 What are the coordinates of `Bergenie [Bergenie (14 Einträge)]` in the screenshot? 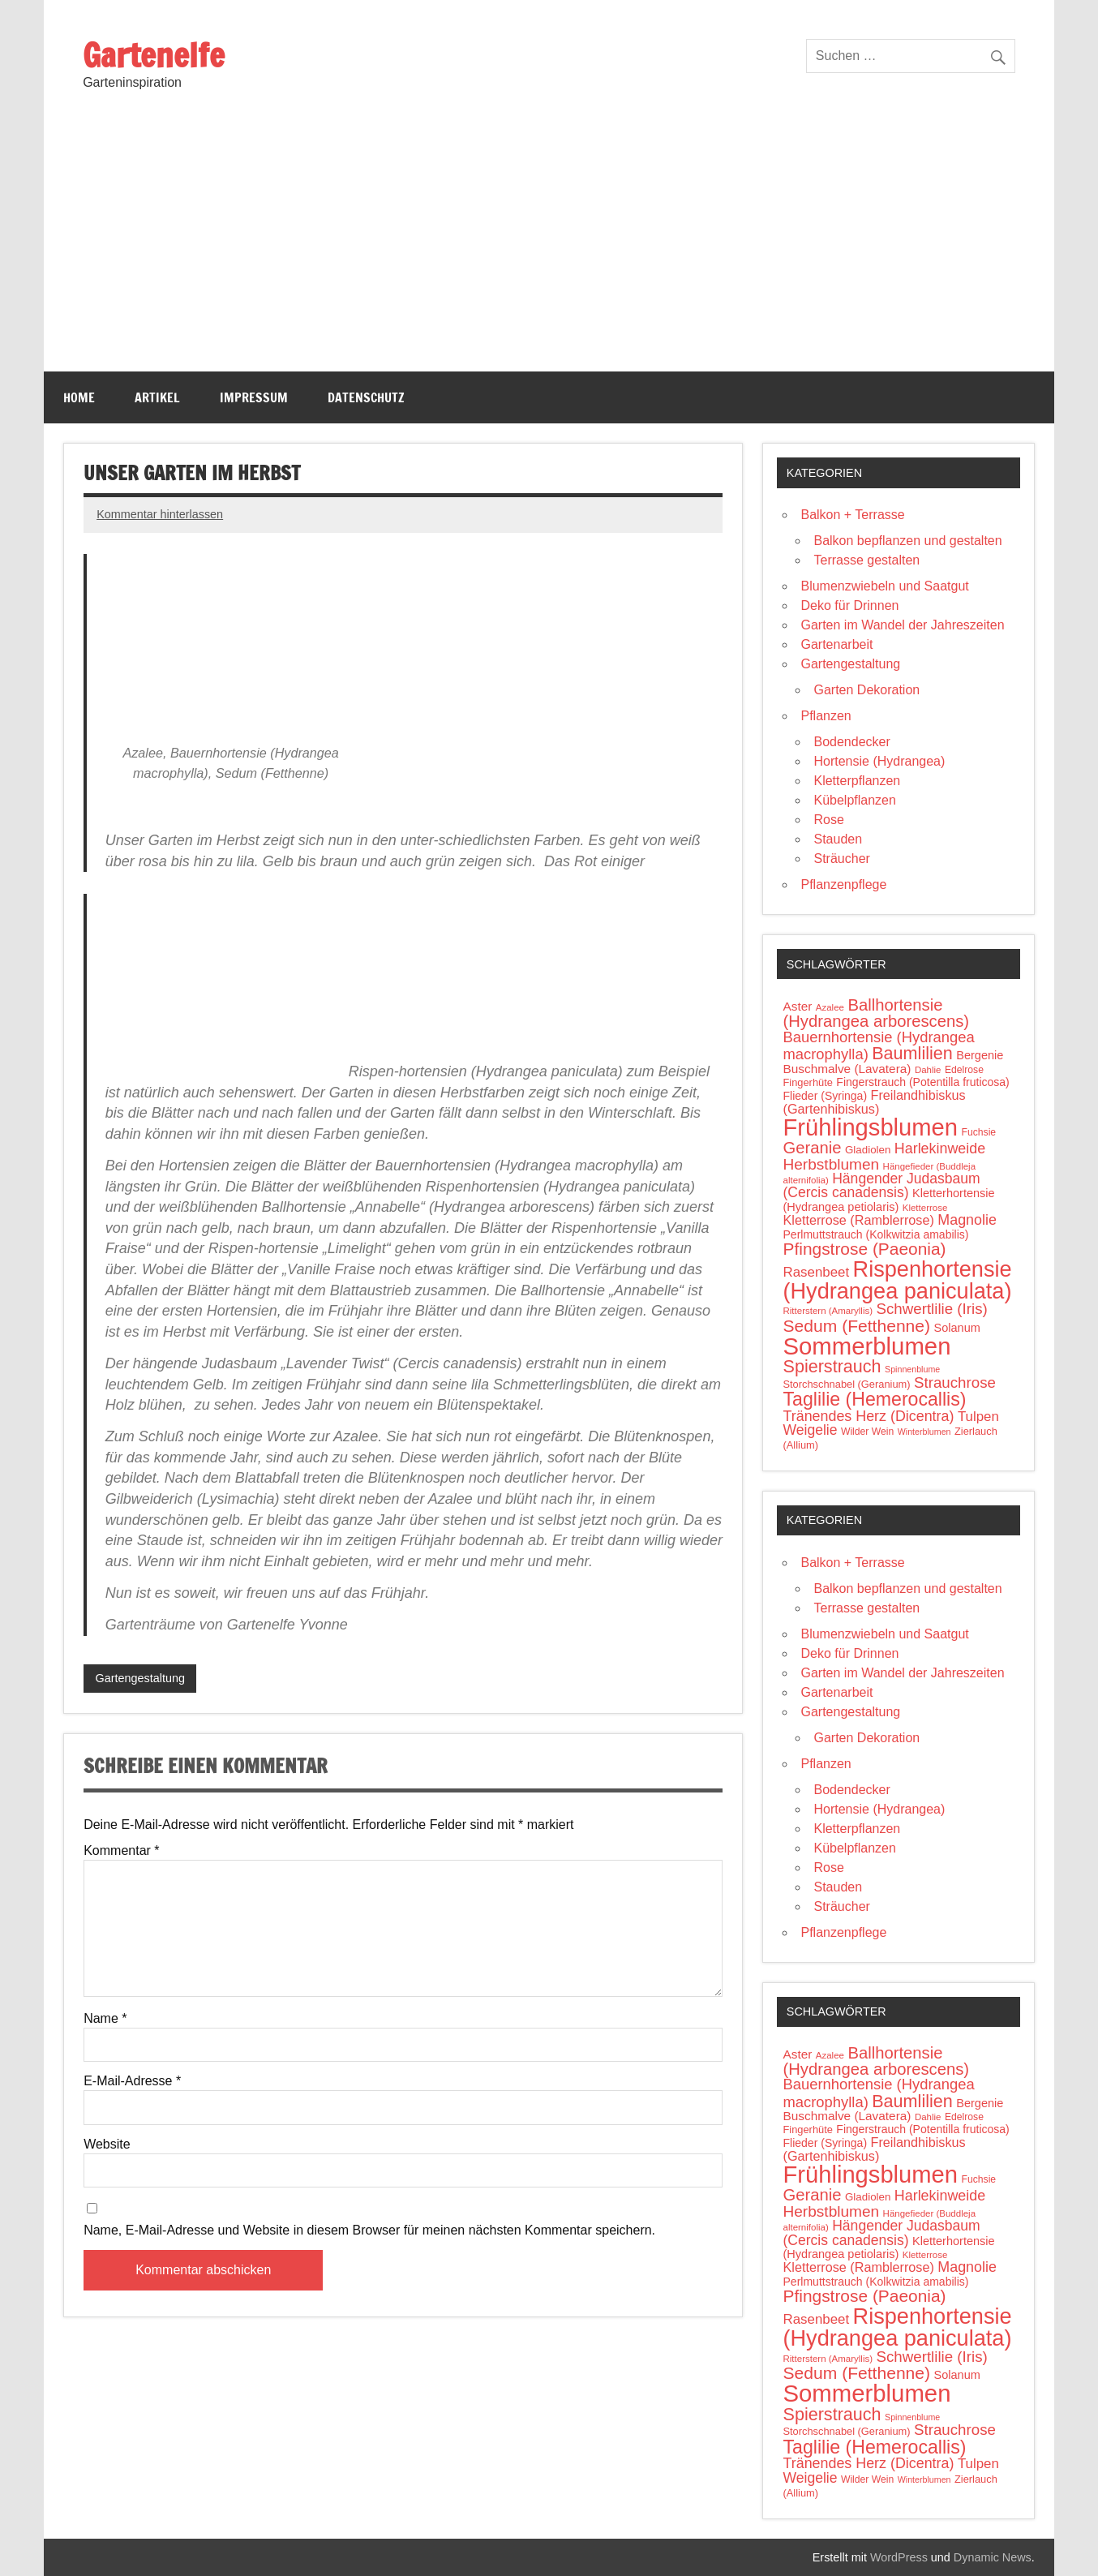 It's located at (979, 1055).